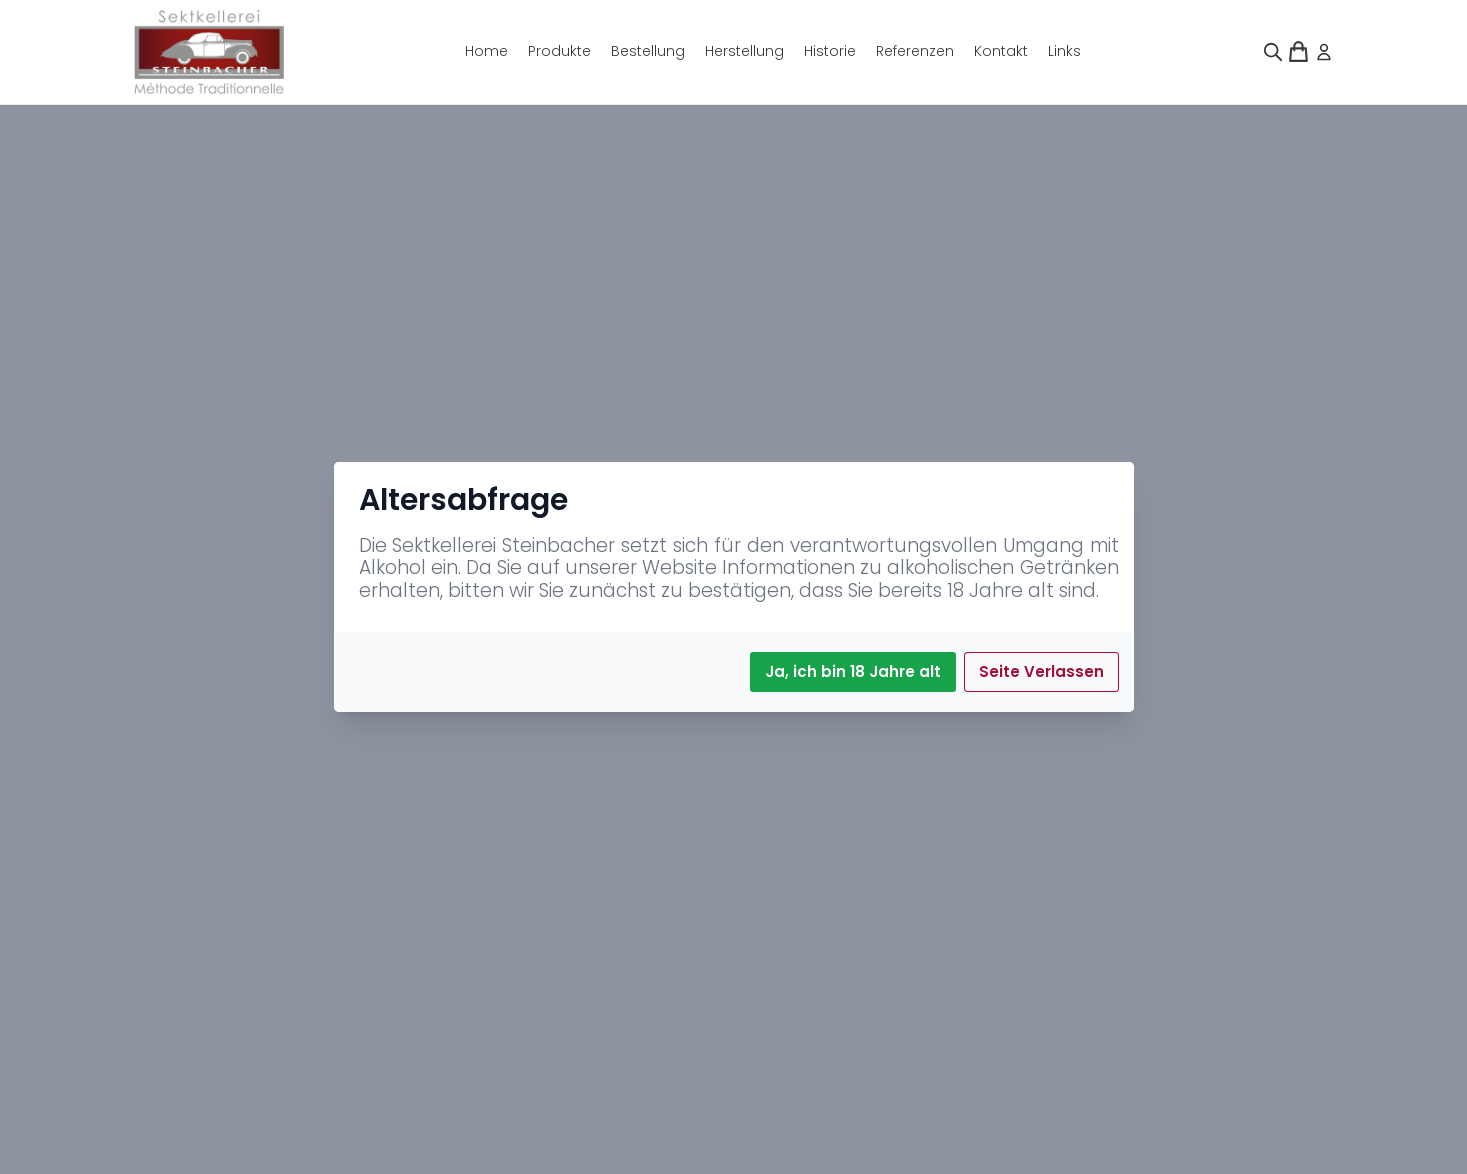 The width and height of the screenshot is (1467, 1174). I want to click on Referenzen, so click(915, 51).